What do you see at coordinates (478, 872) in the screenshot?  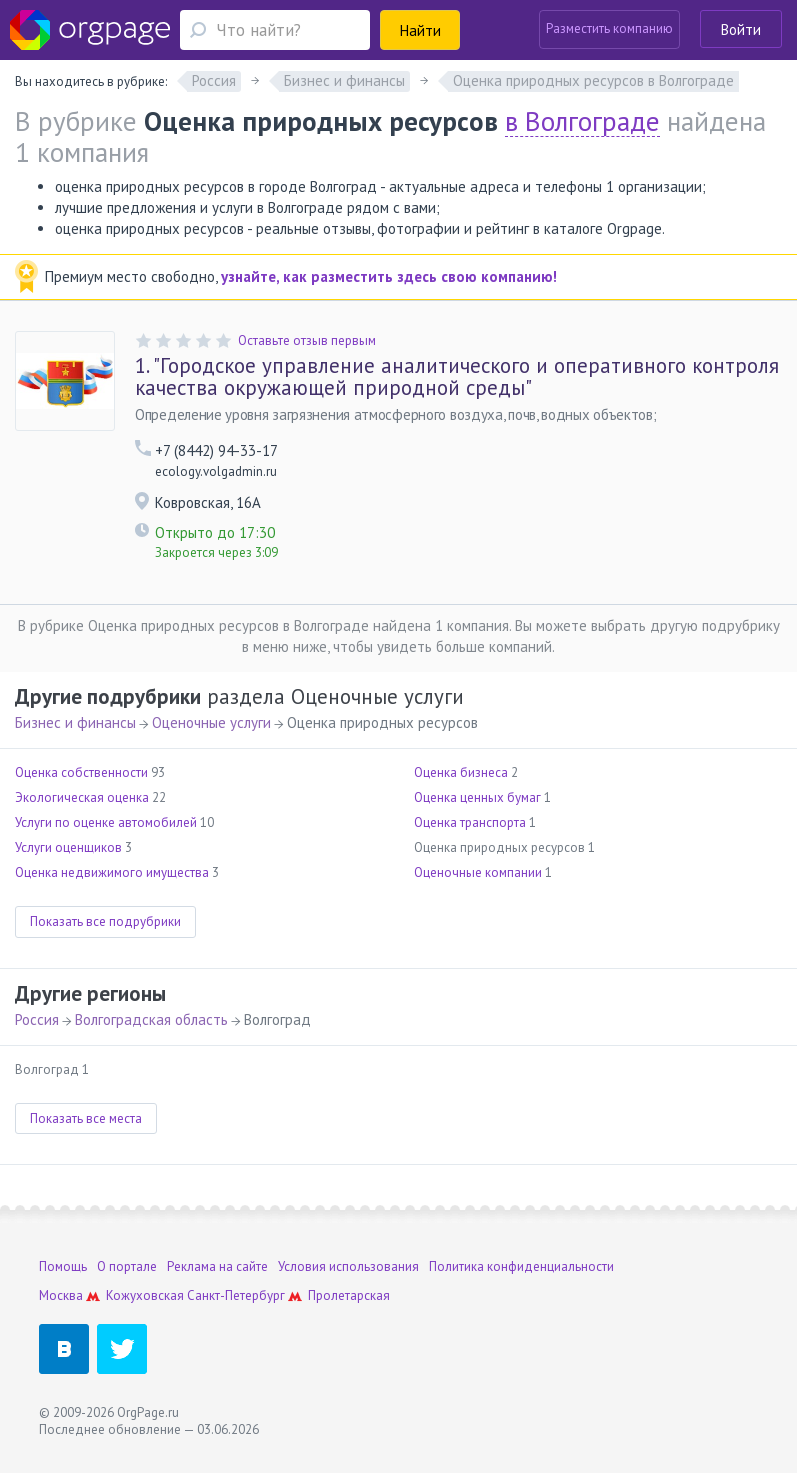 I see `Оценочные компании` at bounding box center [478, 872].